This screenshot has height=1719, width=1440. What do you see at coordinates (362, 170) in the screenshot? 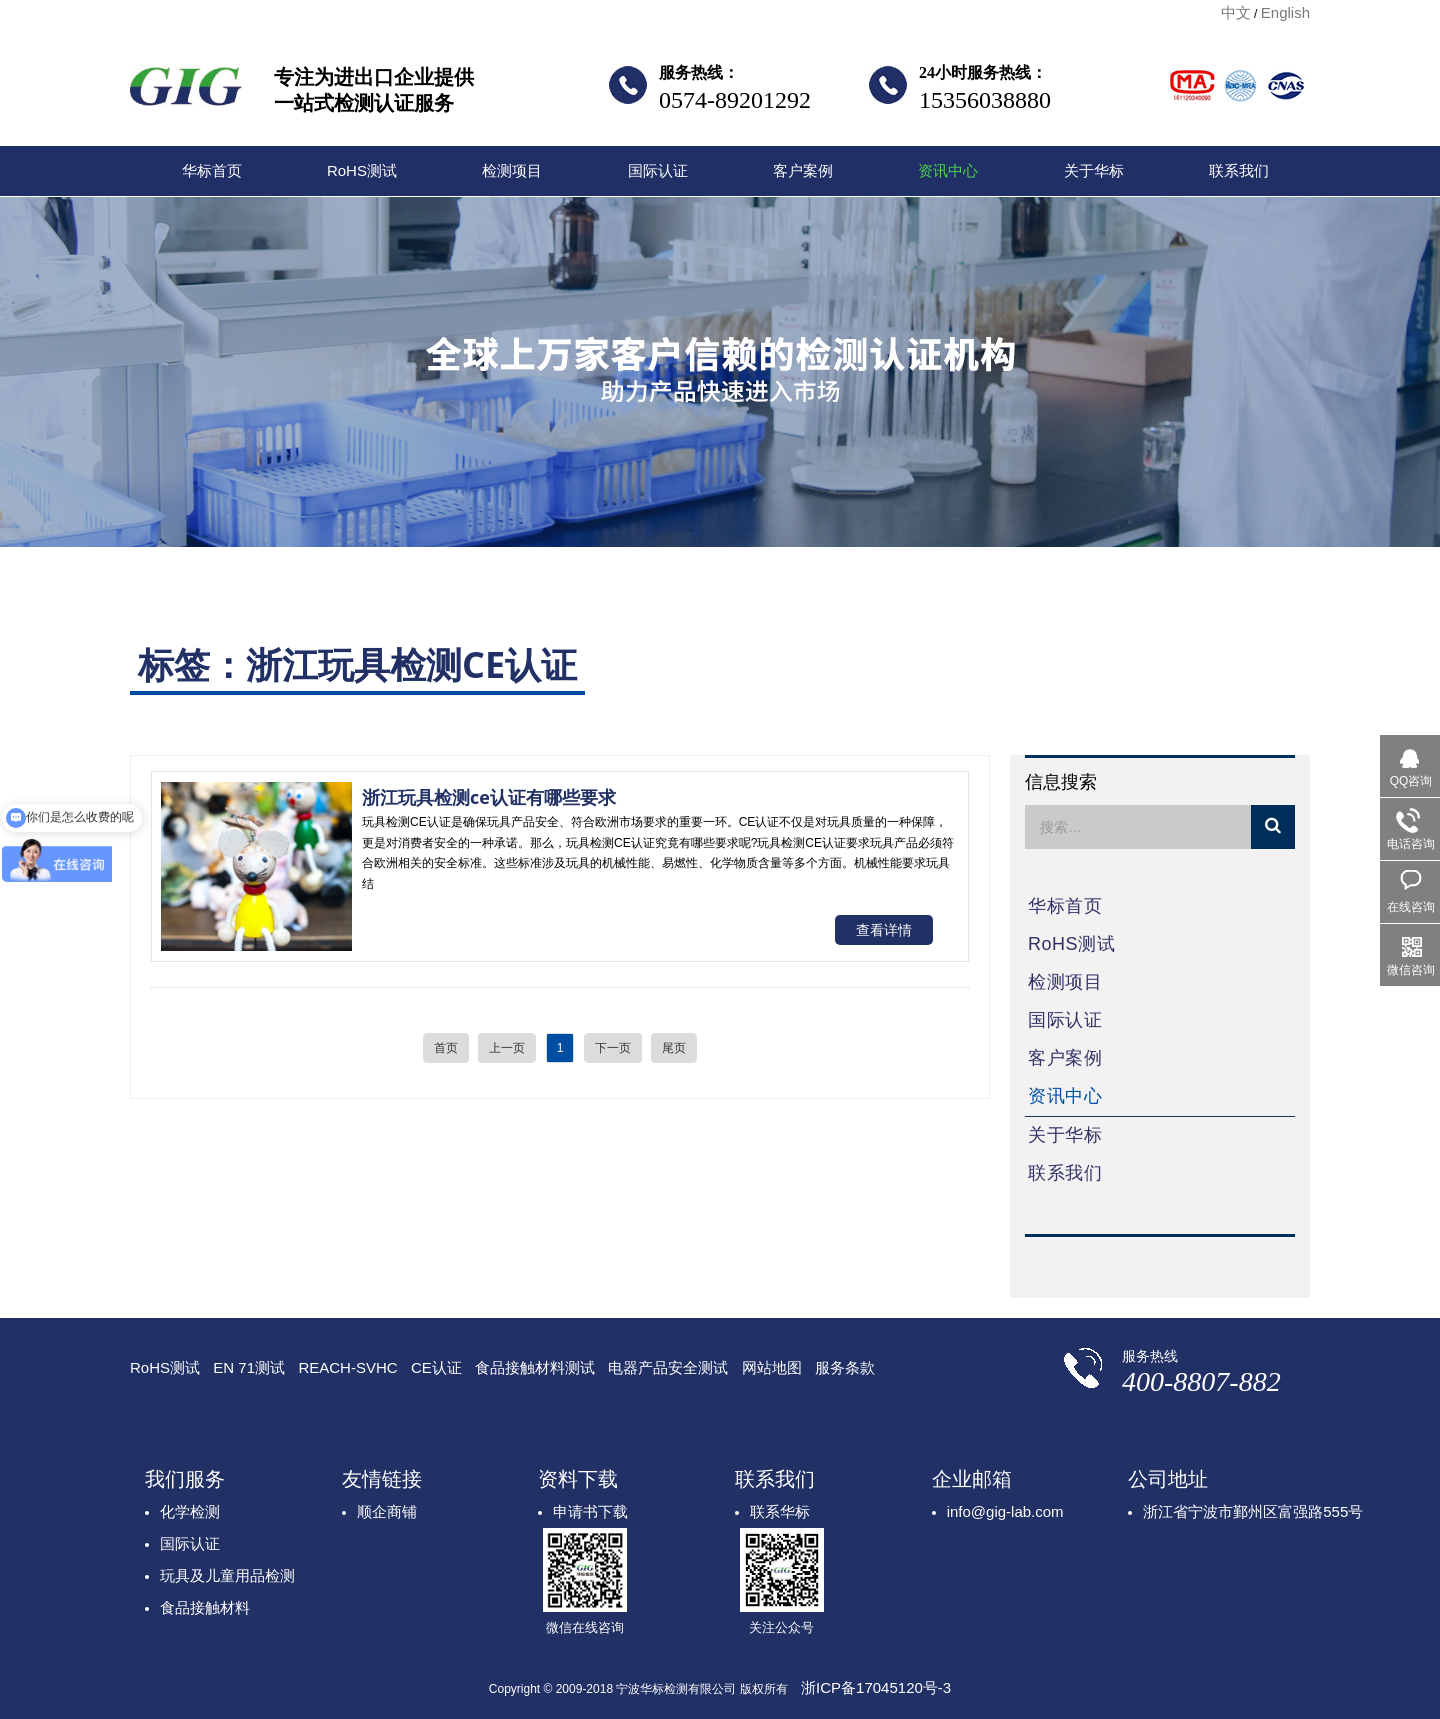
I see `RoHS测试` at bounding box center [362, 170].